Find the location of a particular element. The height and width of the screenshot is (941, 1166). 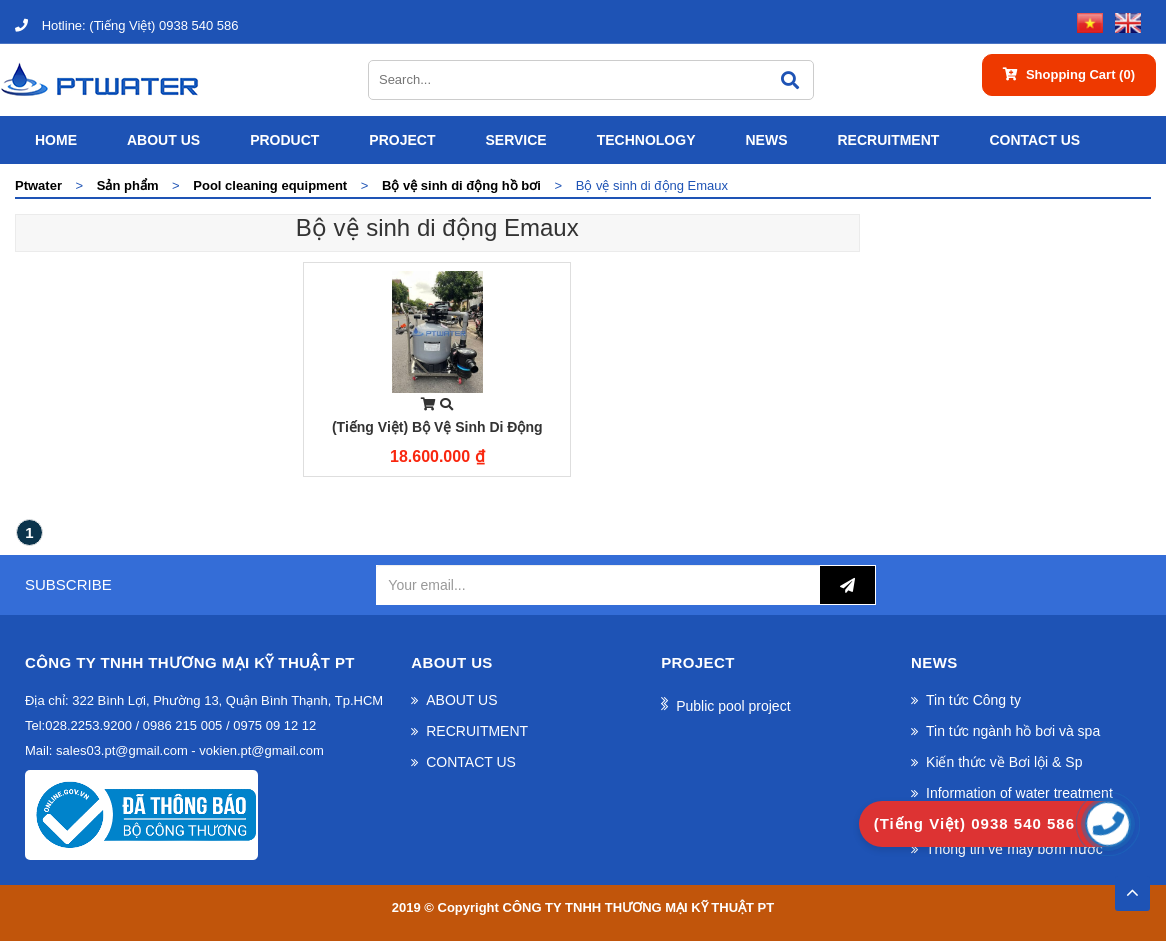

SERVICE is located at coordinates (515, 140).